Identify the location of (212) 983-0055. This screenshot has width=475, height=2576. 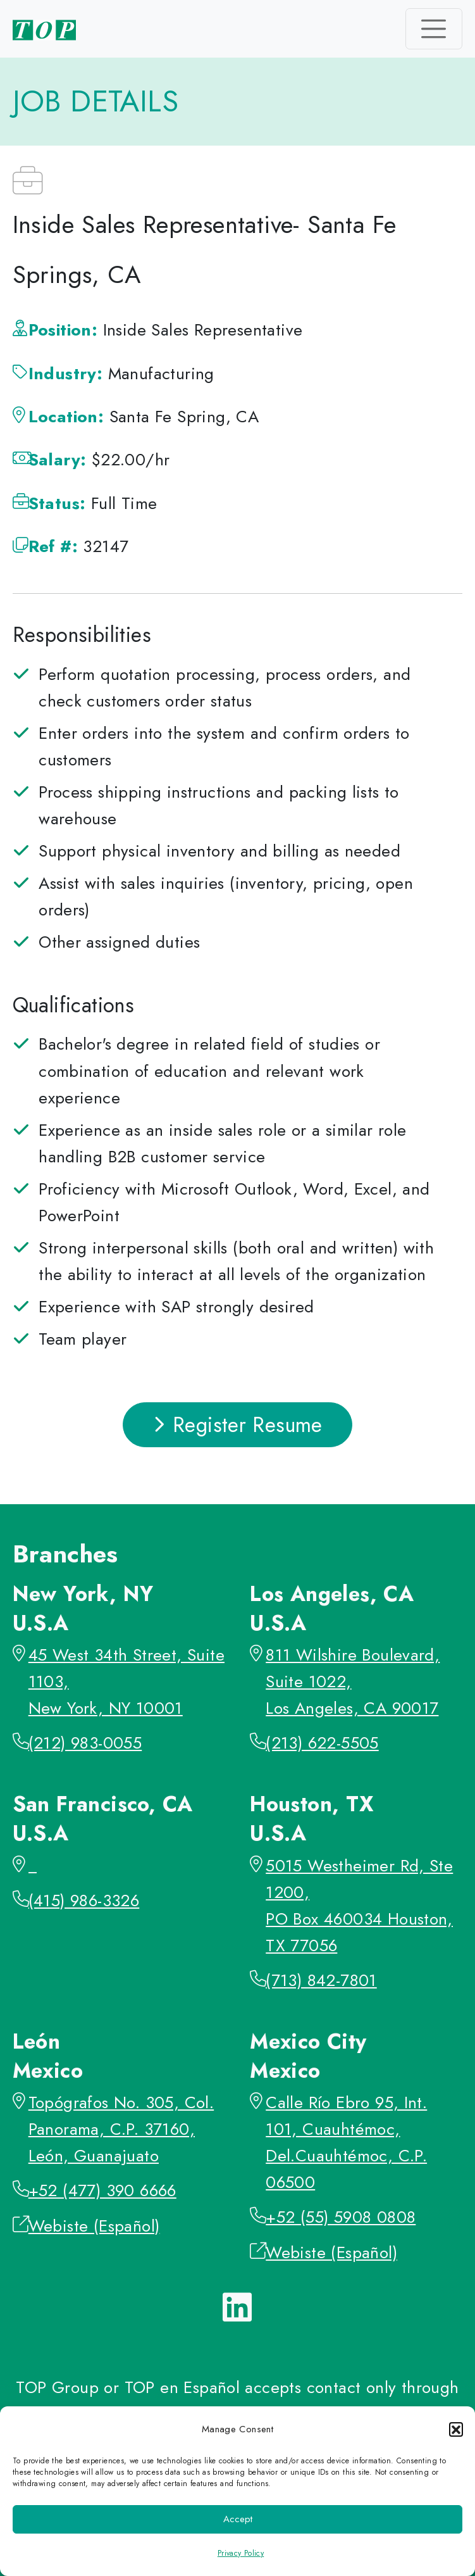
(85, 1743).